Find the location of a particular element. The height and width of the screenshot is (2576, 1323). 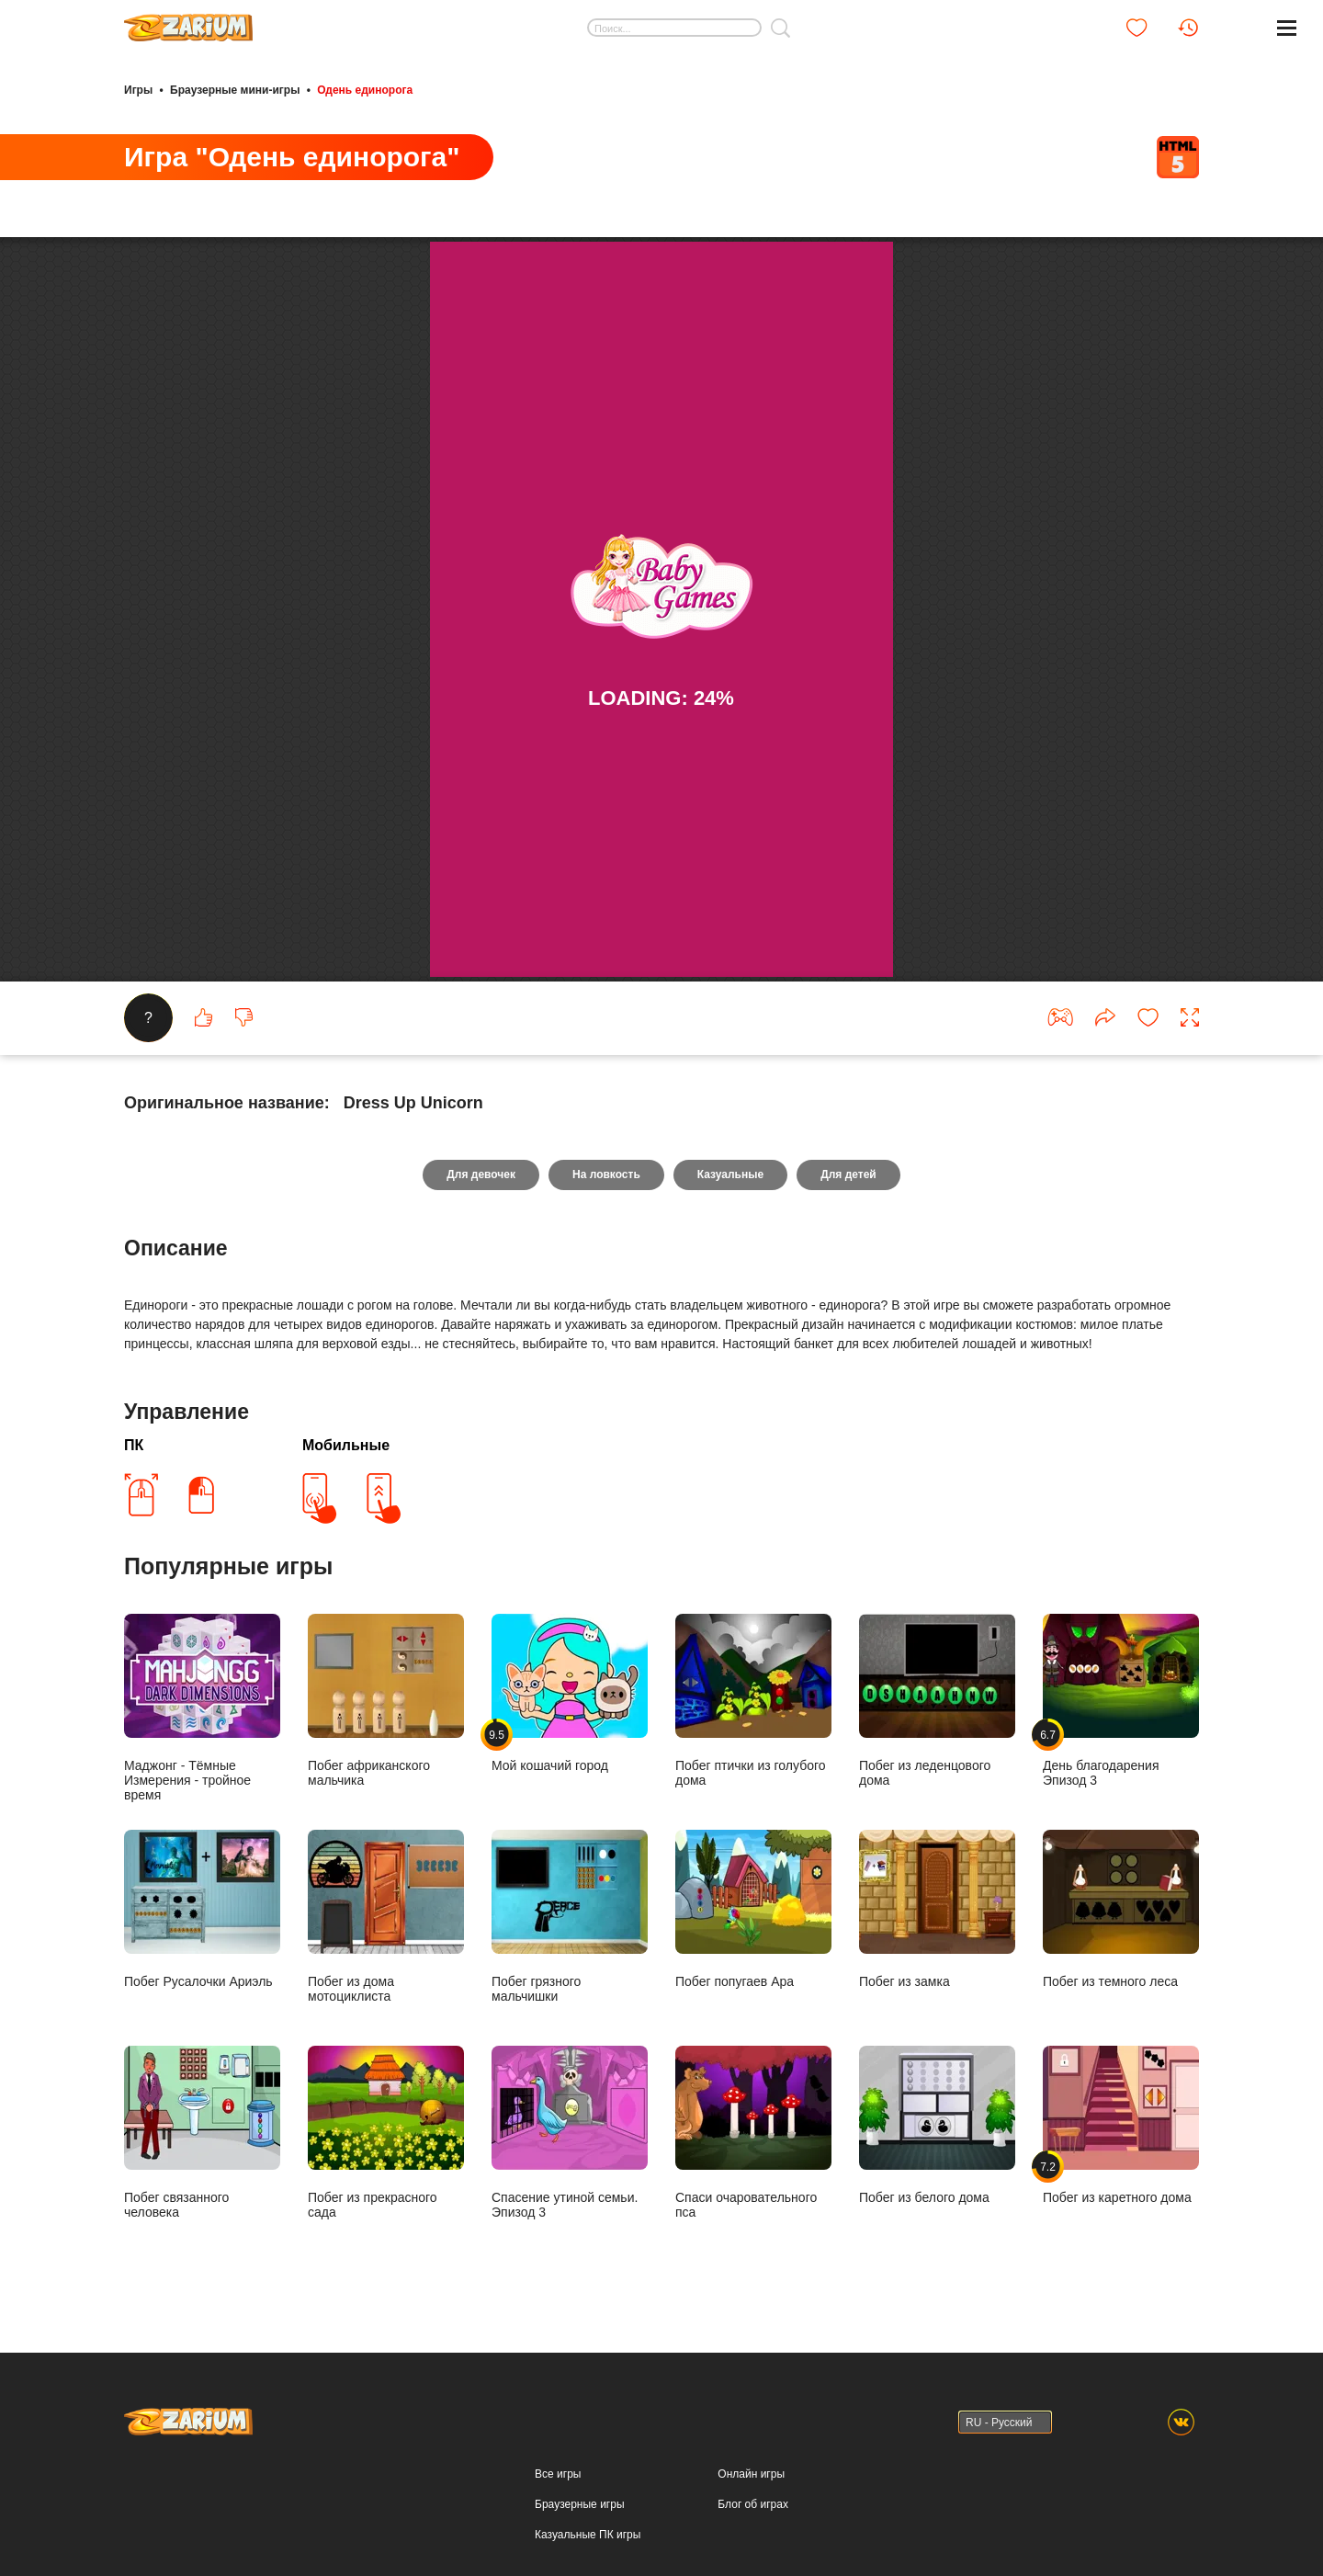

Игры is located at coordinates (138, 90).